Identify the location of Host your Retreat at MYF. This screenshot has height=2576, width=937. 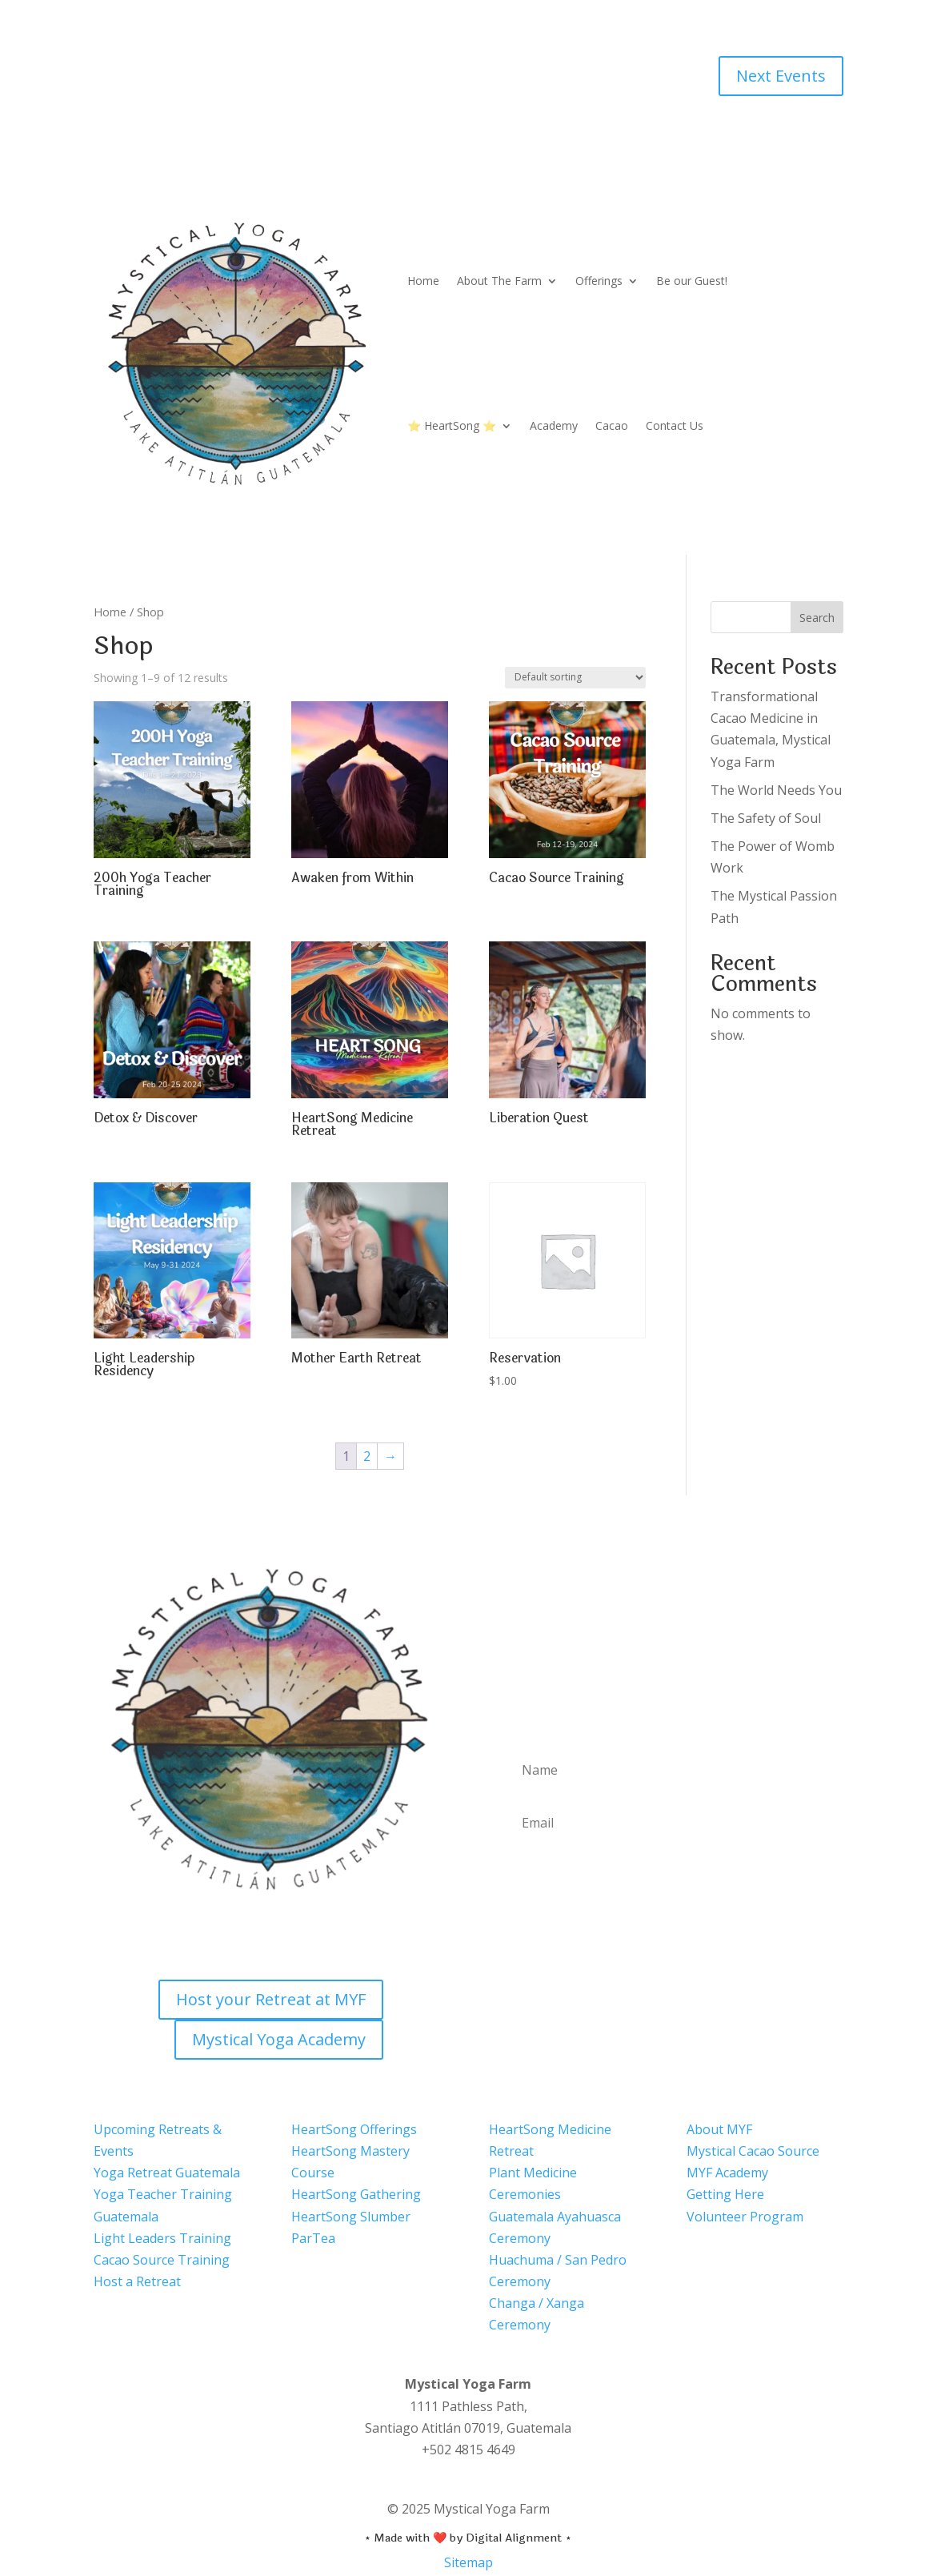
(271, 1999).